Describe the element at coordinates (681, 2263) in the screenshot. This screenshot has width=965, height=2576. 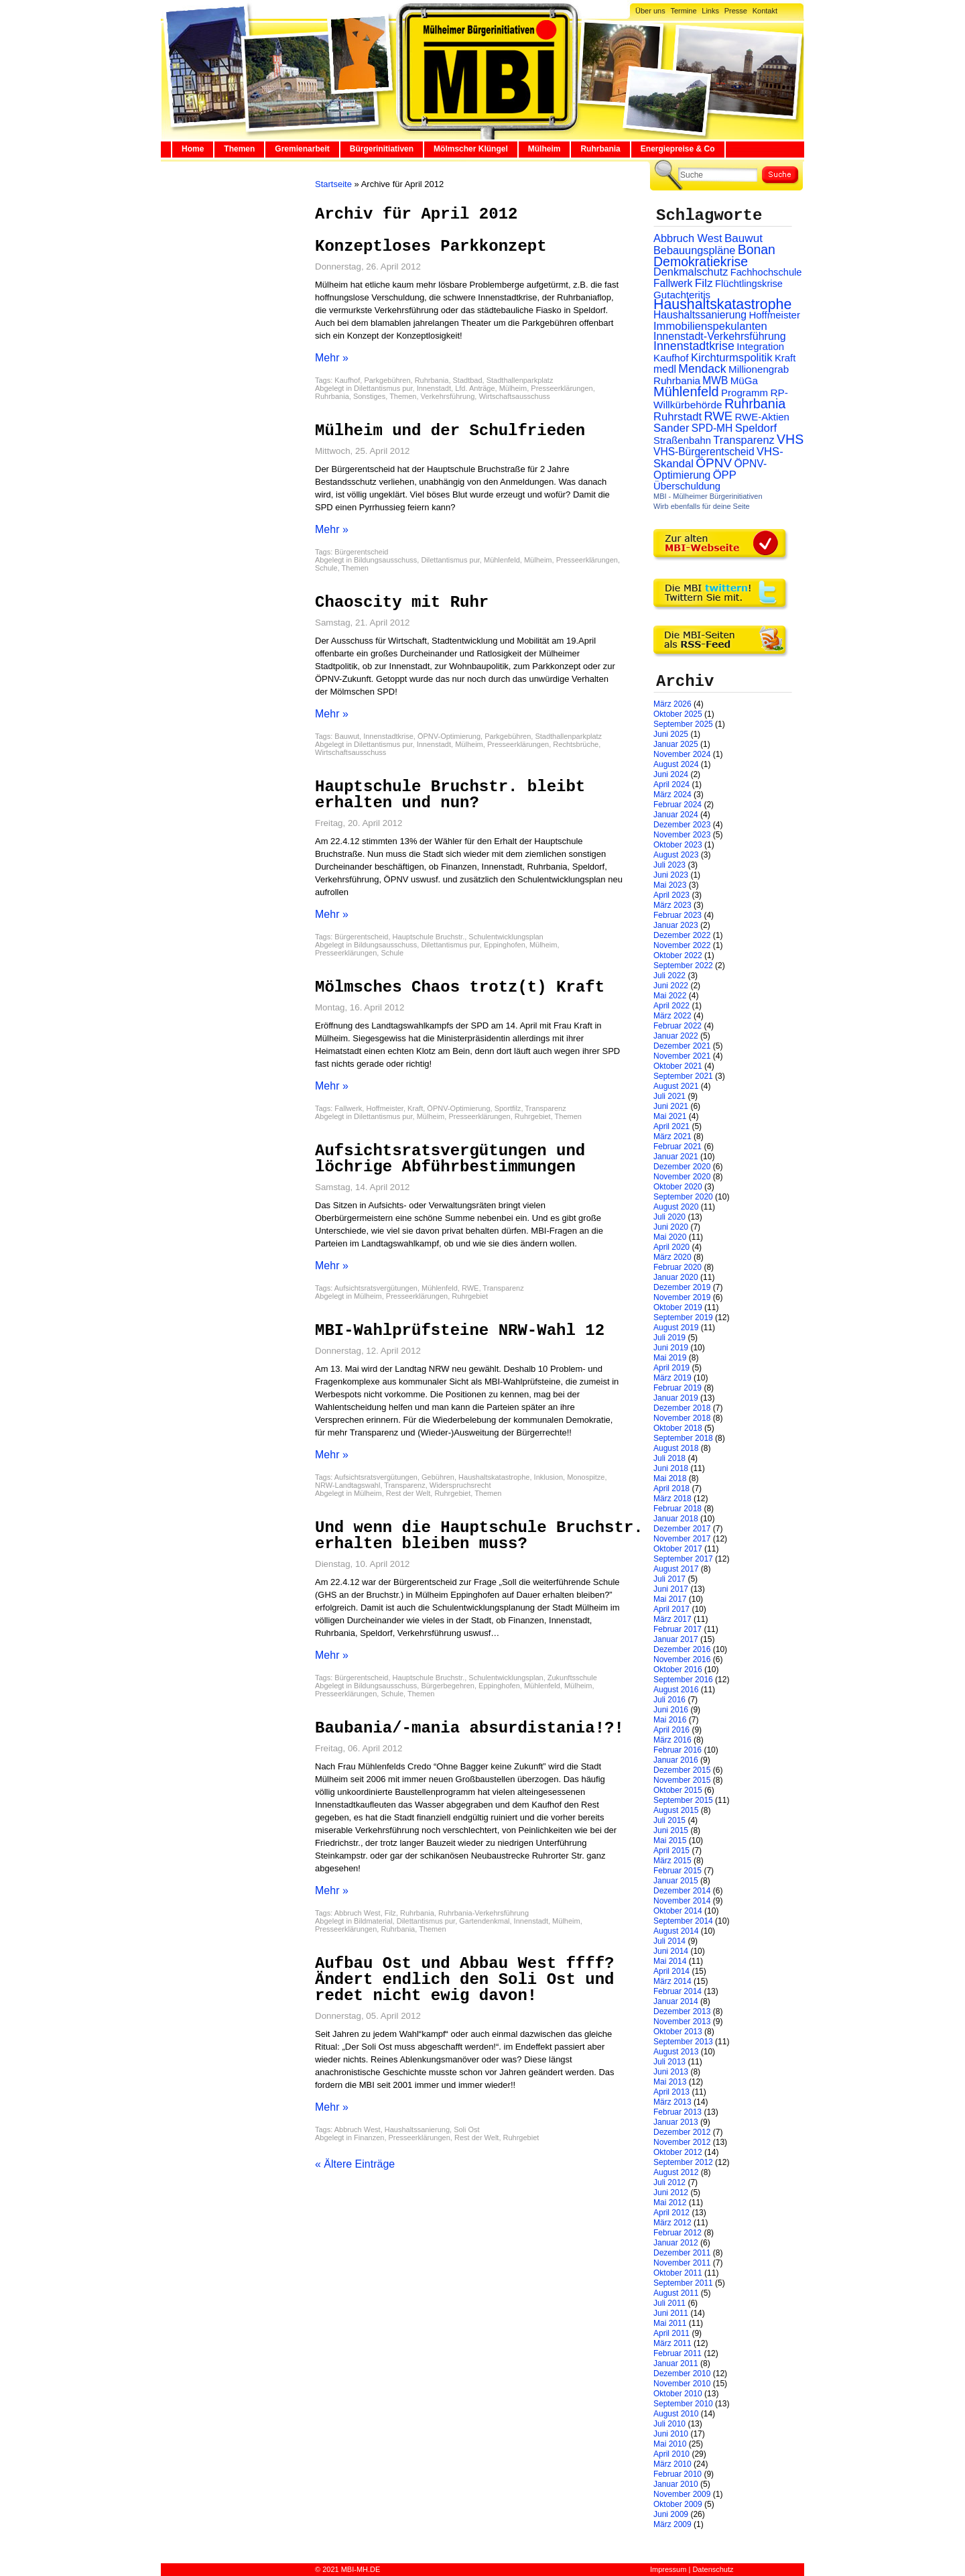
I see `November 2011` at that location.